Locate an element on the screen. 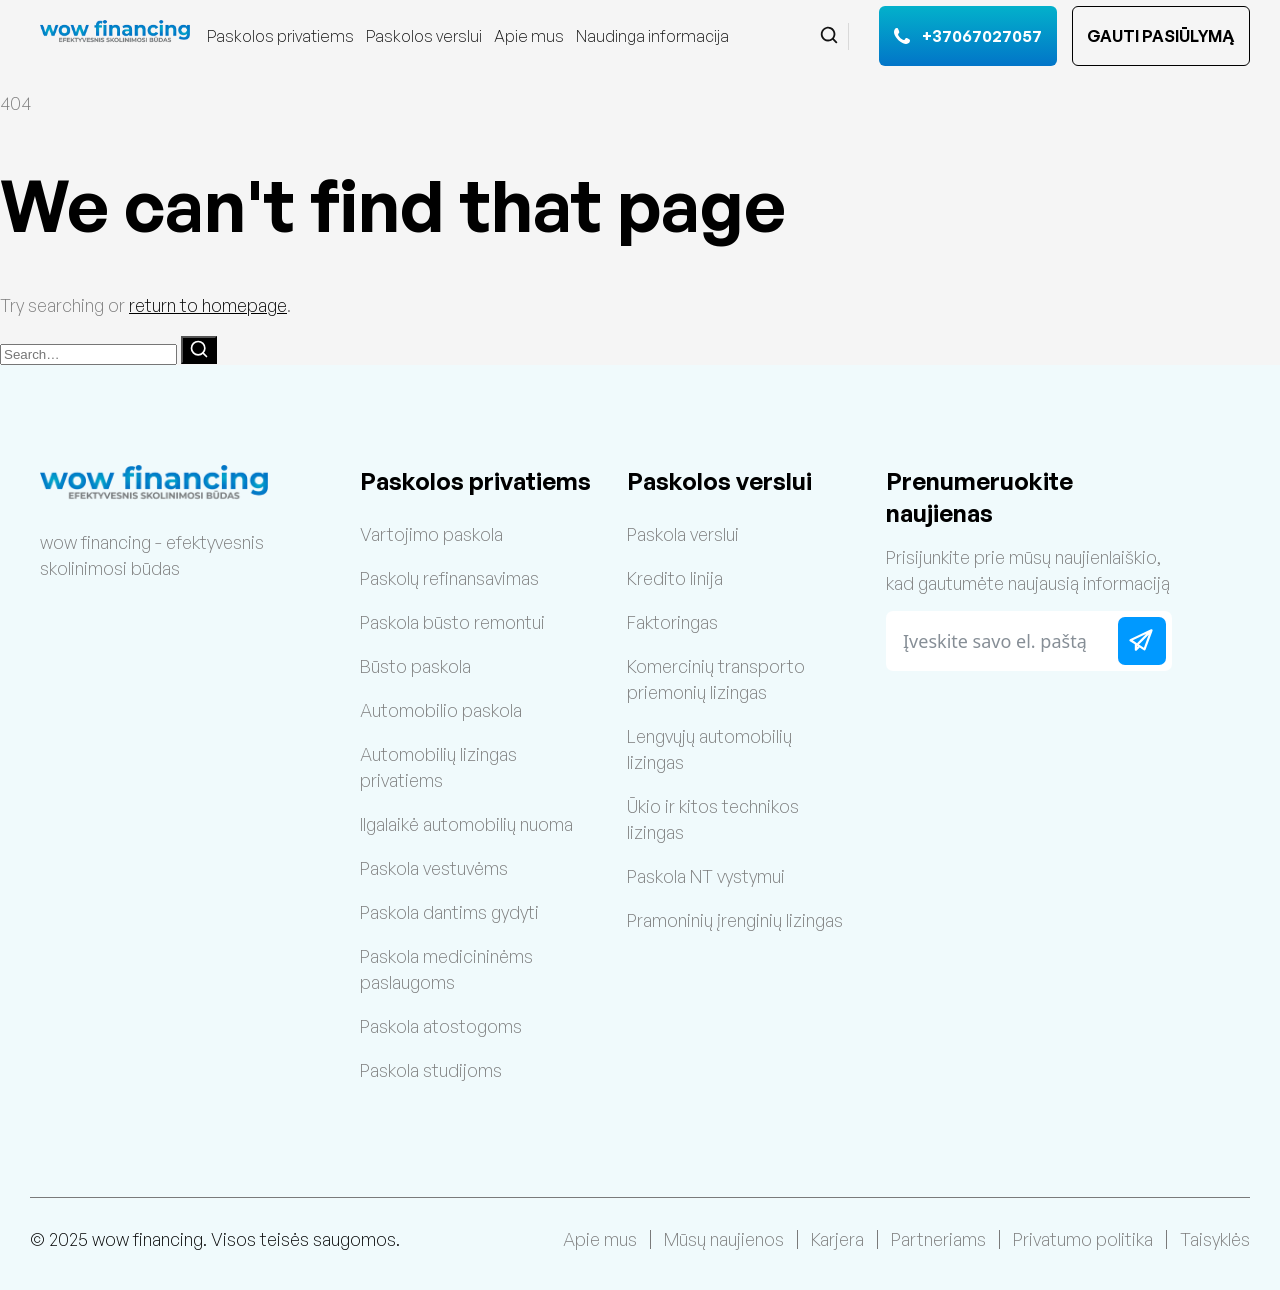 The image size is (1280, 1290). Paskola vestuvėms is located at coordinates (434, 868).